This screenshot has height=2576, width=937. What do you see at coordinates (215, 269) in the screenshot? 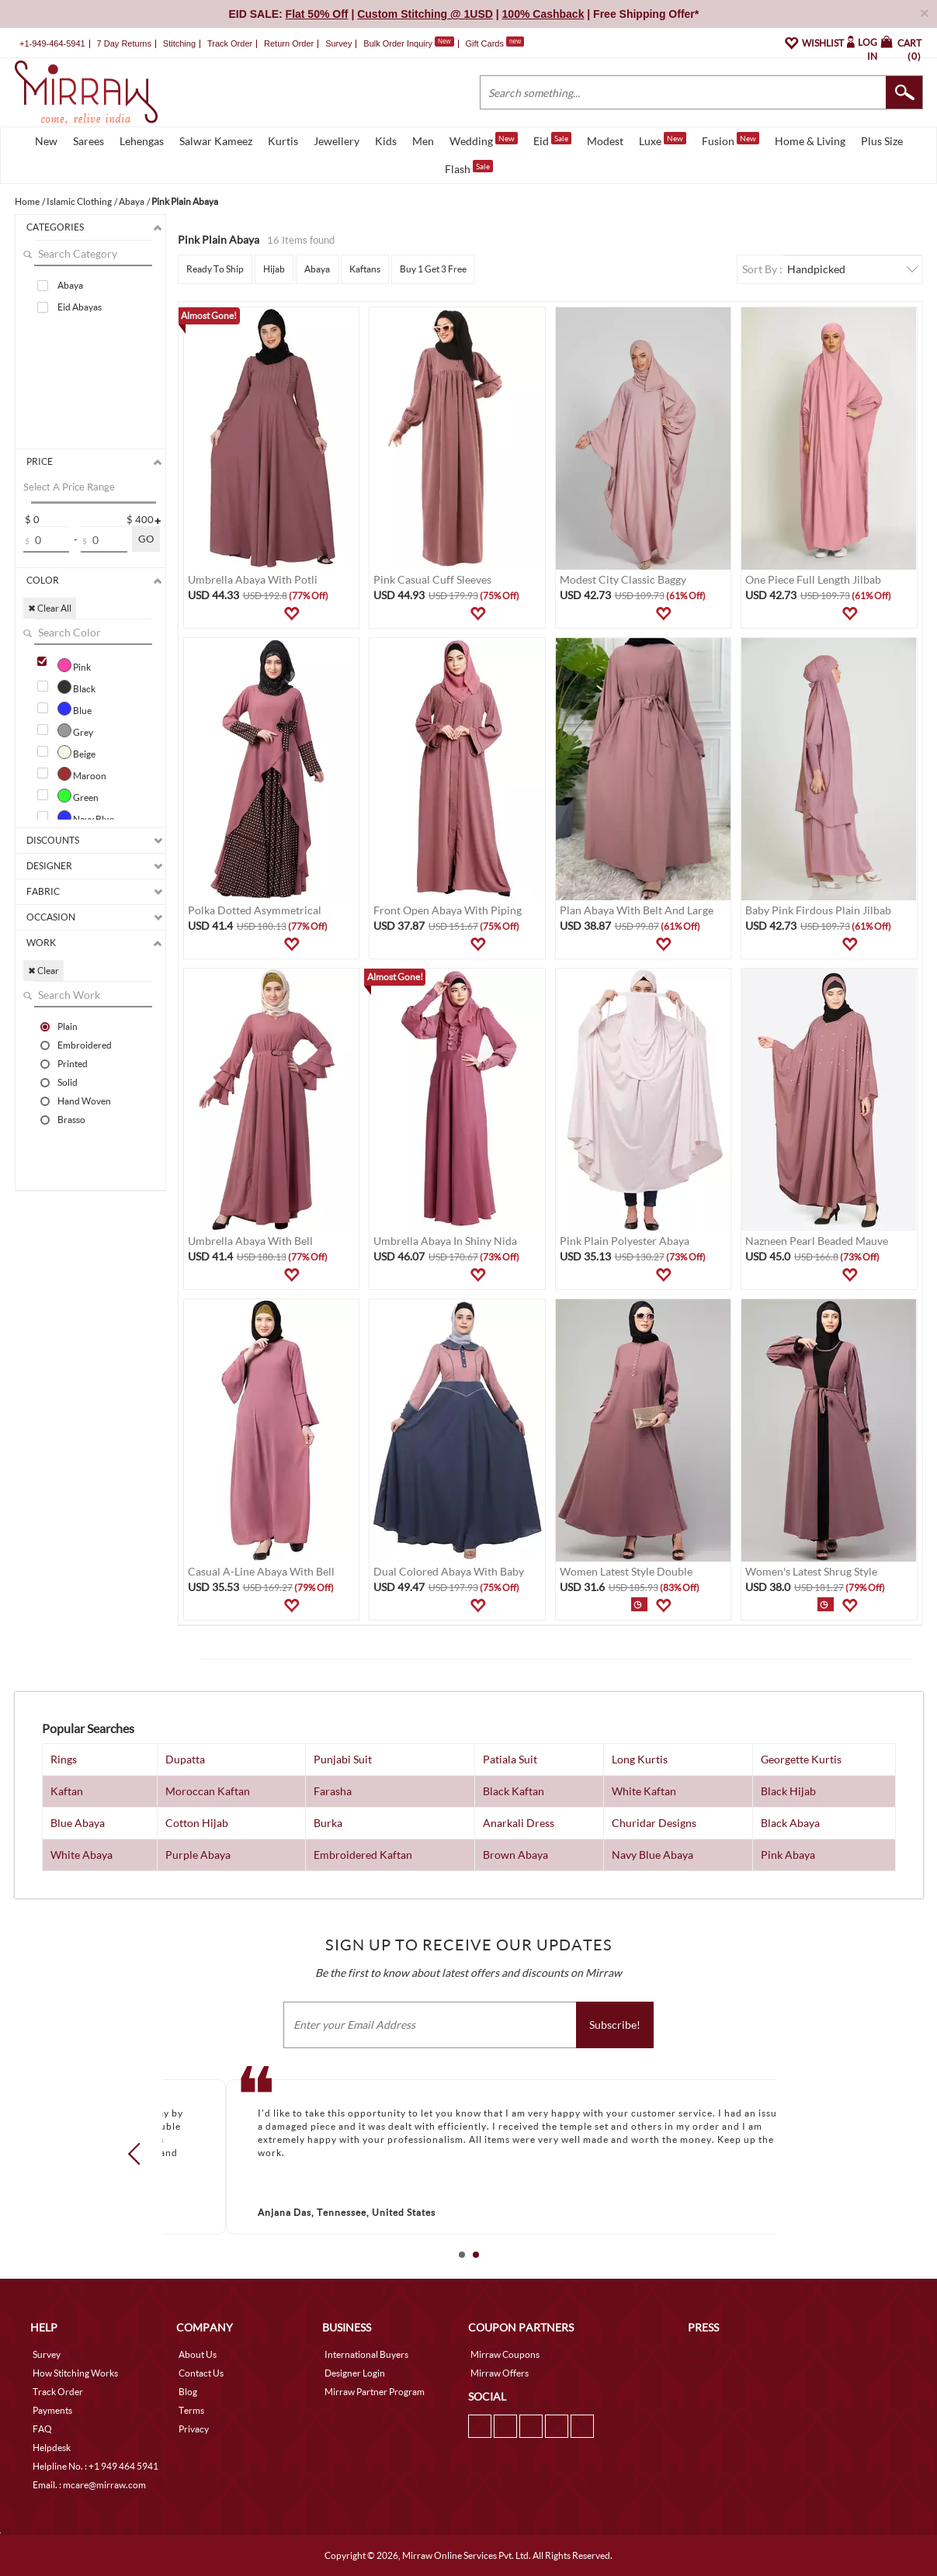
I see `Ready To Ship` at bounding box center [215, 269].